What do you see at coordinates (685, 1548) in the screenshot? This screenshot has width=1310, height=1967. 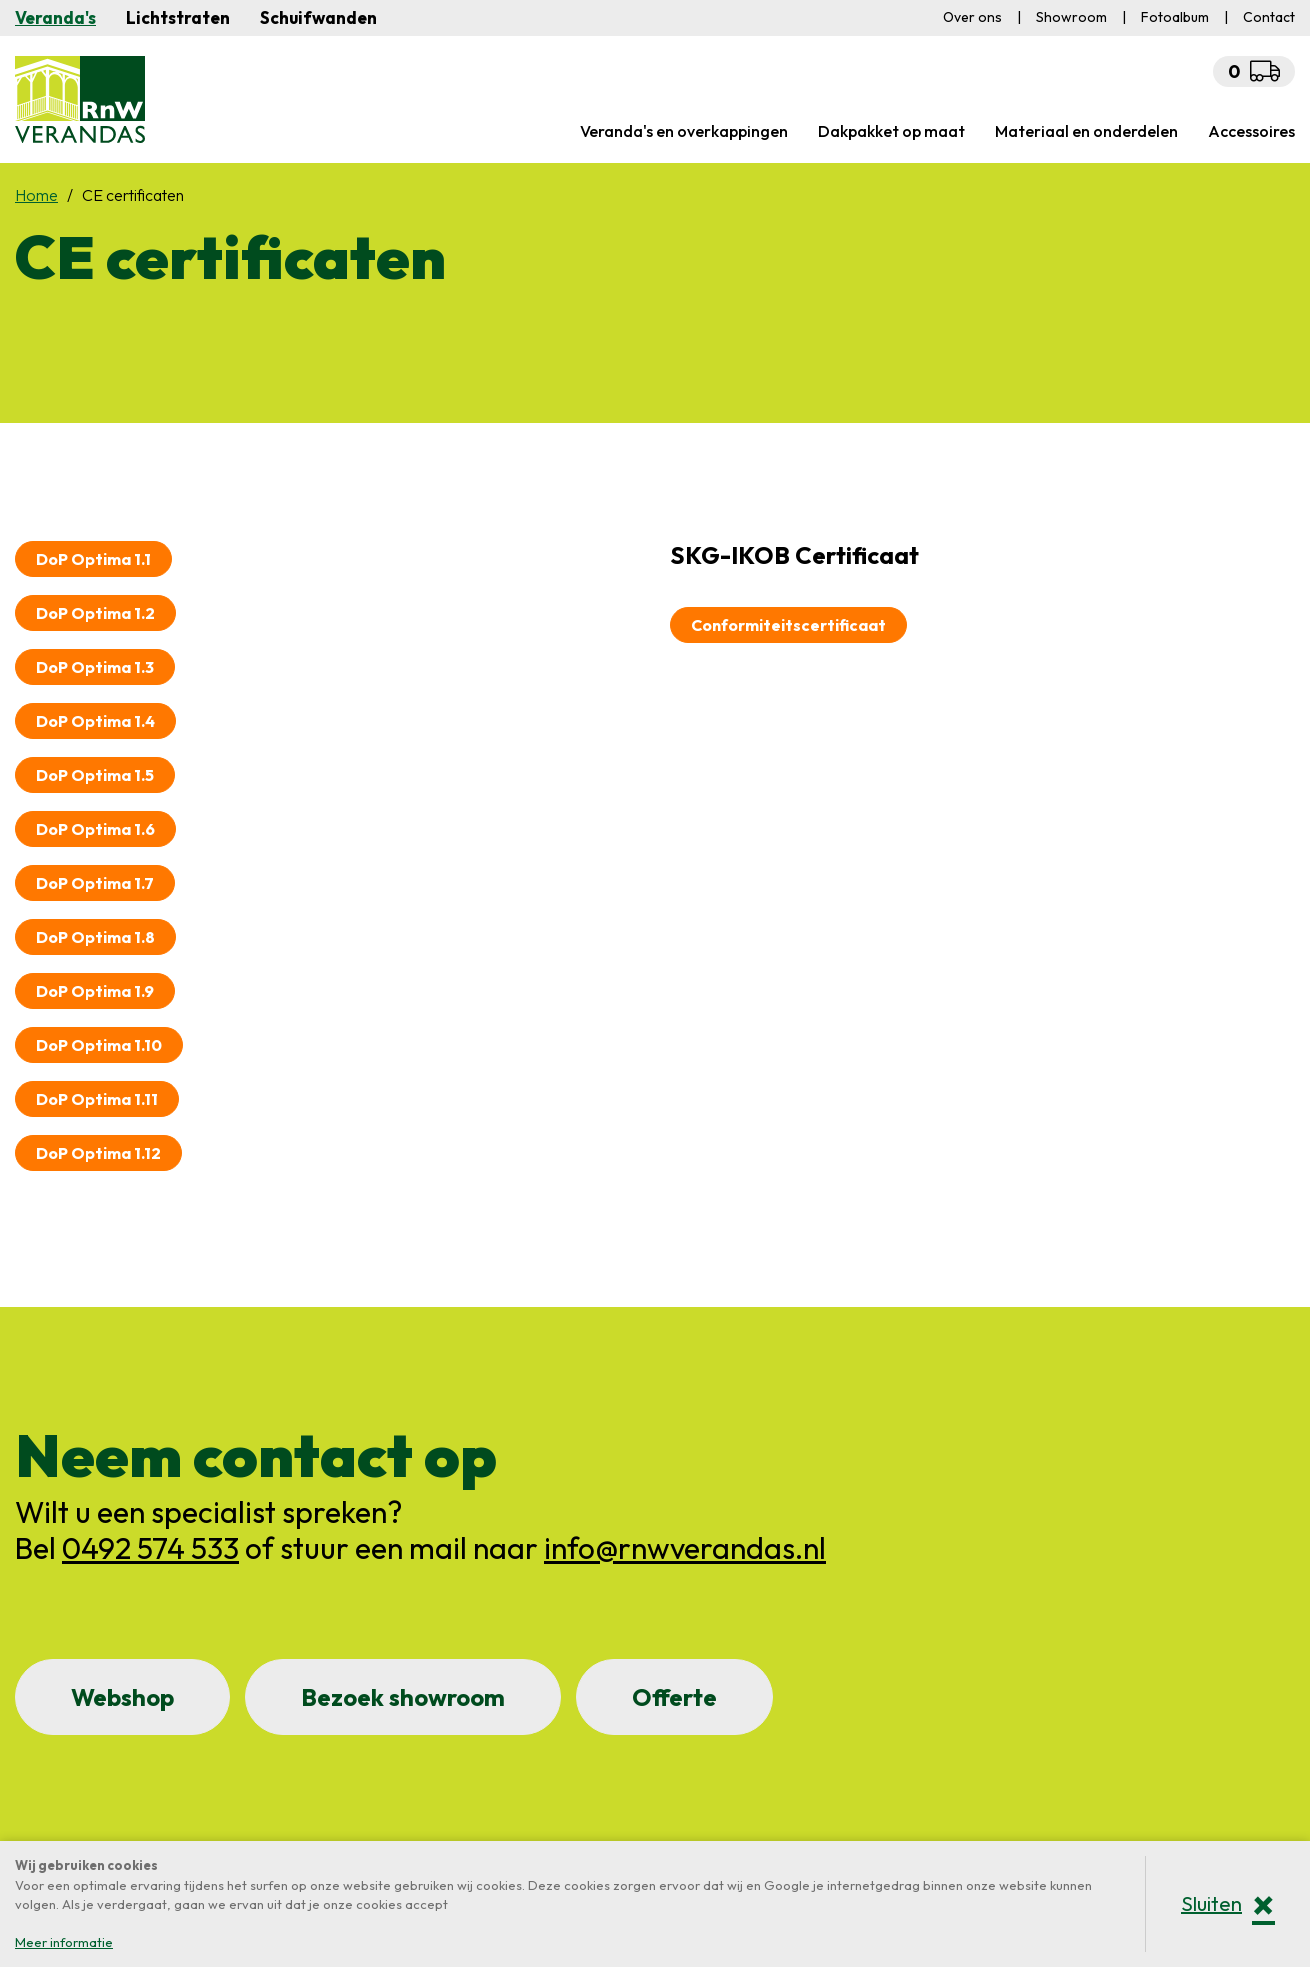 I see `info@rnwverandas.nl` at bounding box center [685, 1548].